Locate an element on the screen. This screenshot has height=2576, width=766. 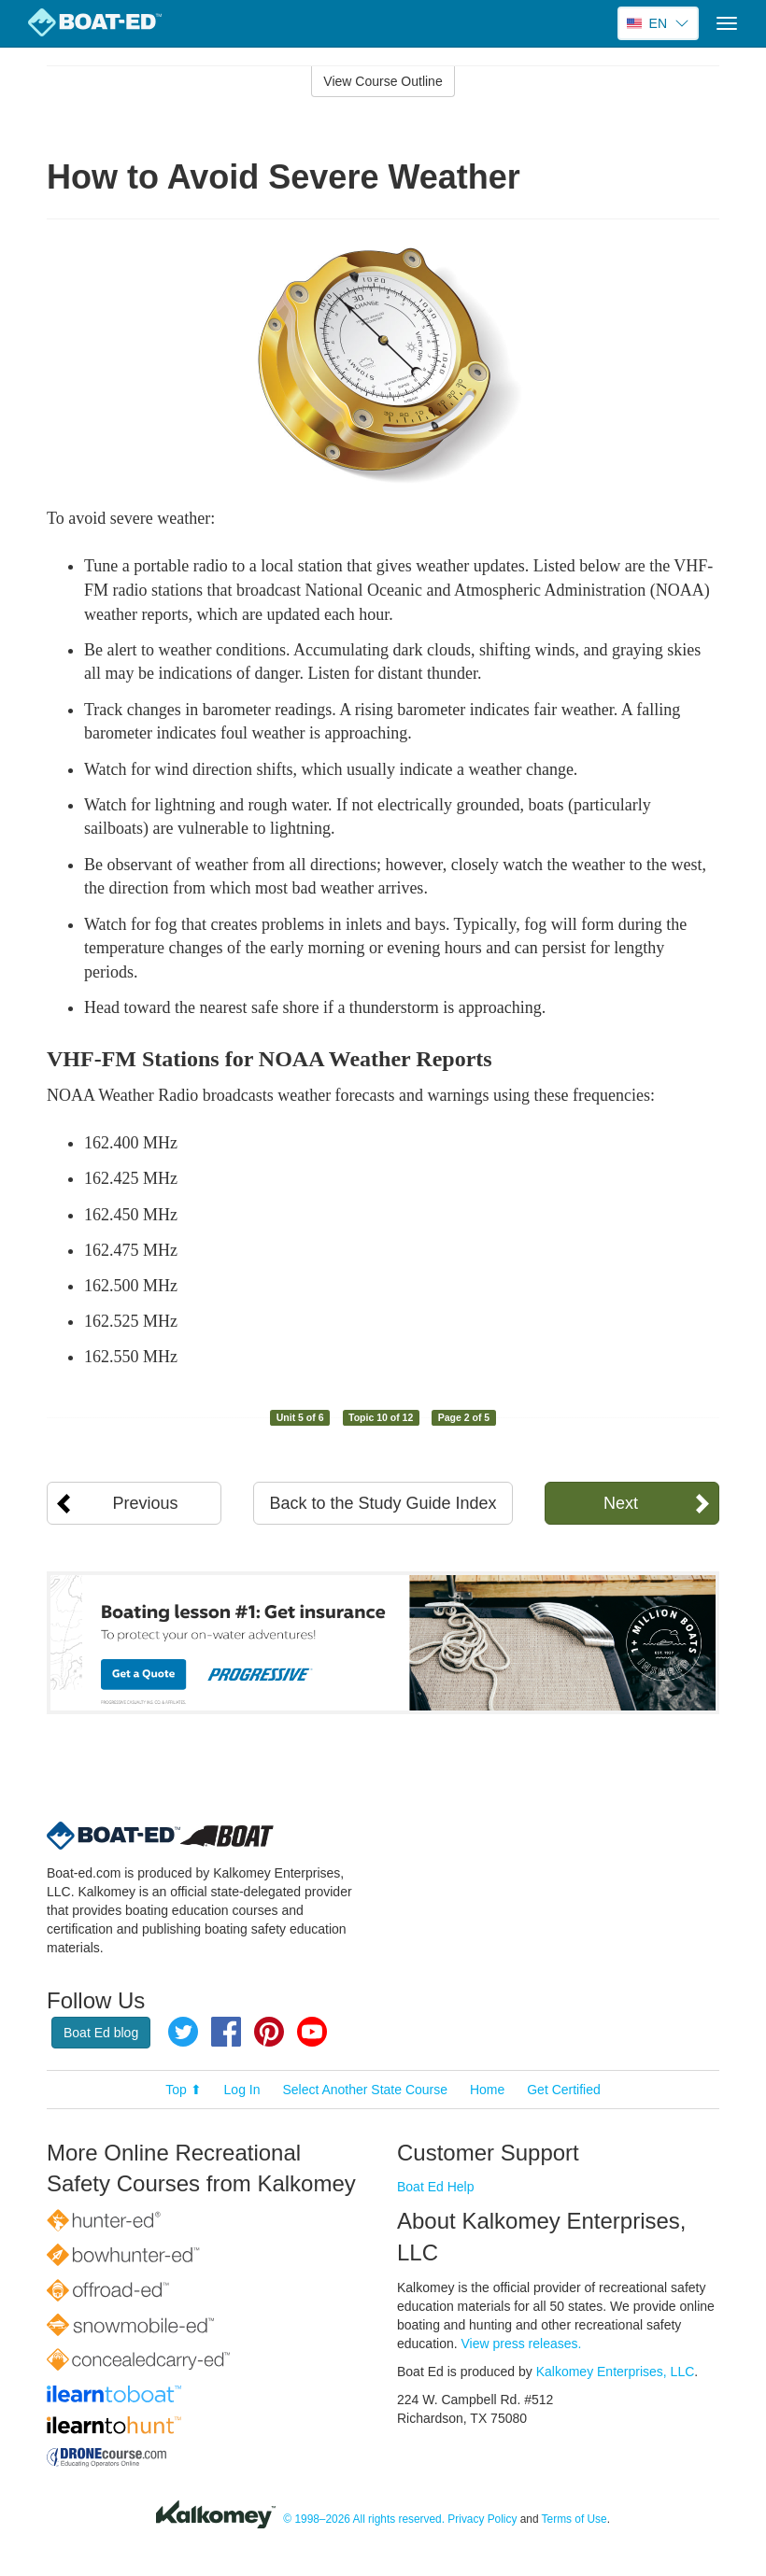
Home is located at coordinates (487, 2089).